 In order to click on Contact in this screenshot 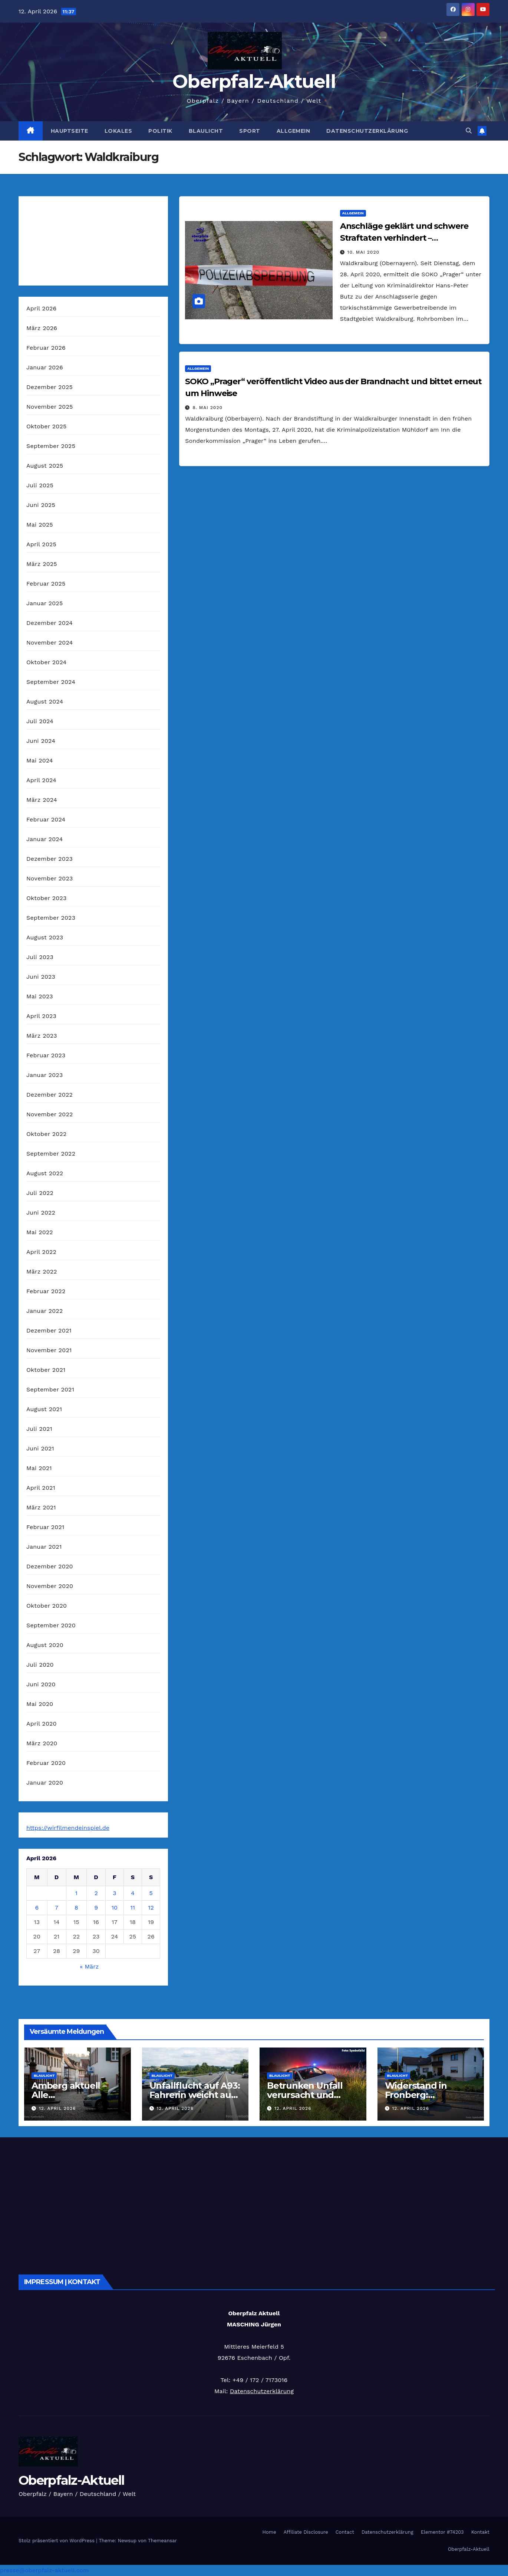, I will do `click(345, 2532)`.